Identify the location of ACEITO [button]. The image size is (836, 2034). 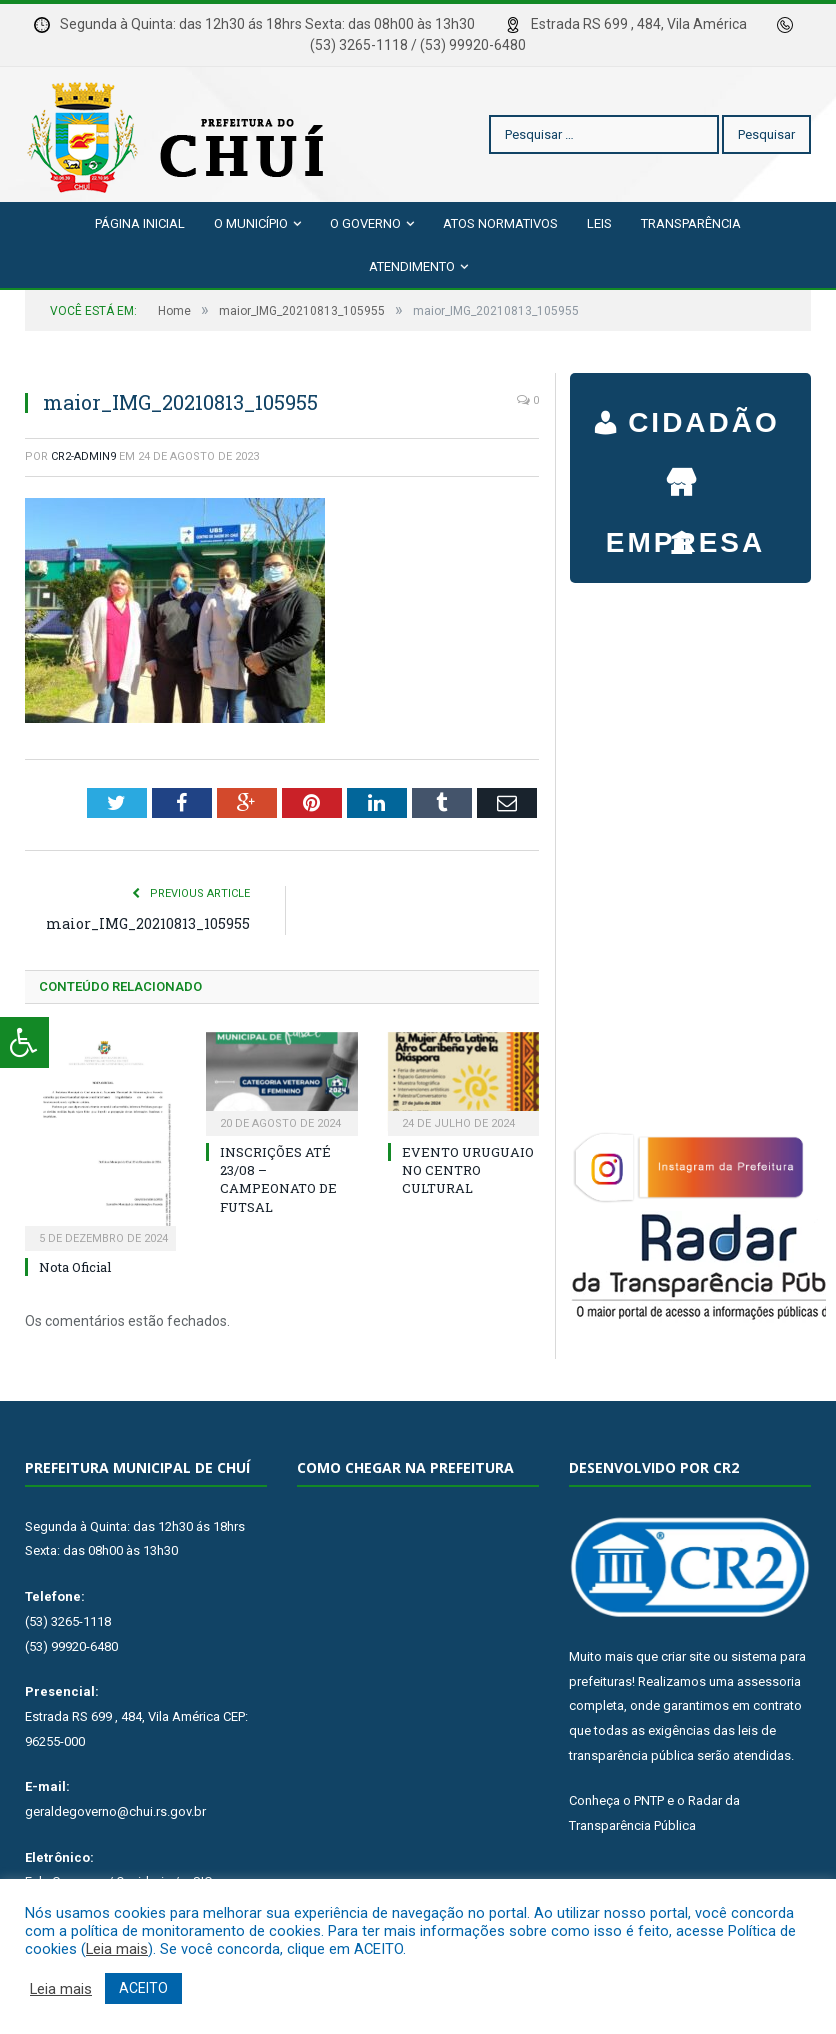
(143, 1988).